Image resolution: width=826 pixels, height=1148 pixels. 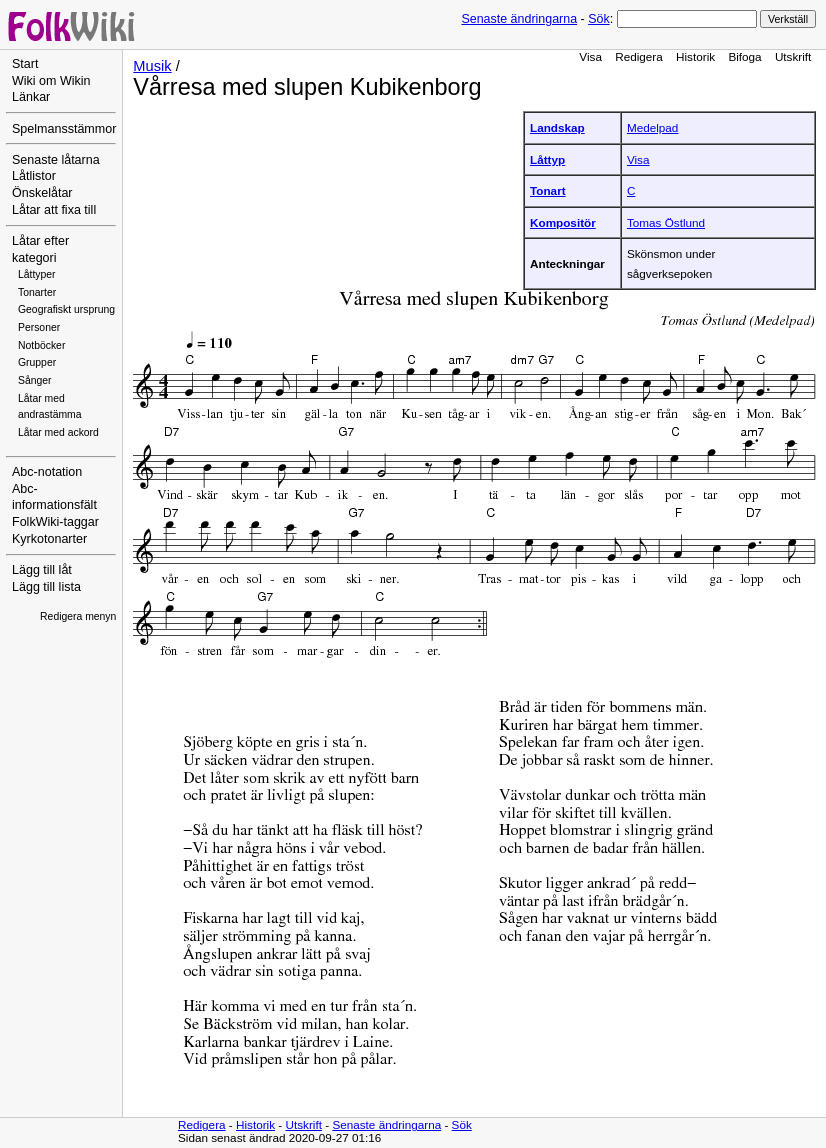 I want to click on Kompositör, so click(x=563, y=222).